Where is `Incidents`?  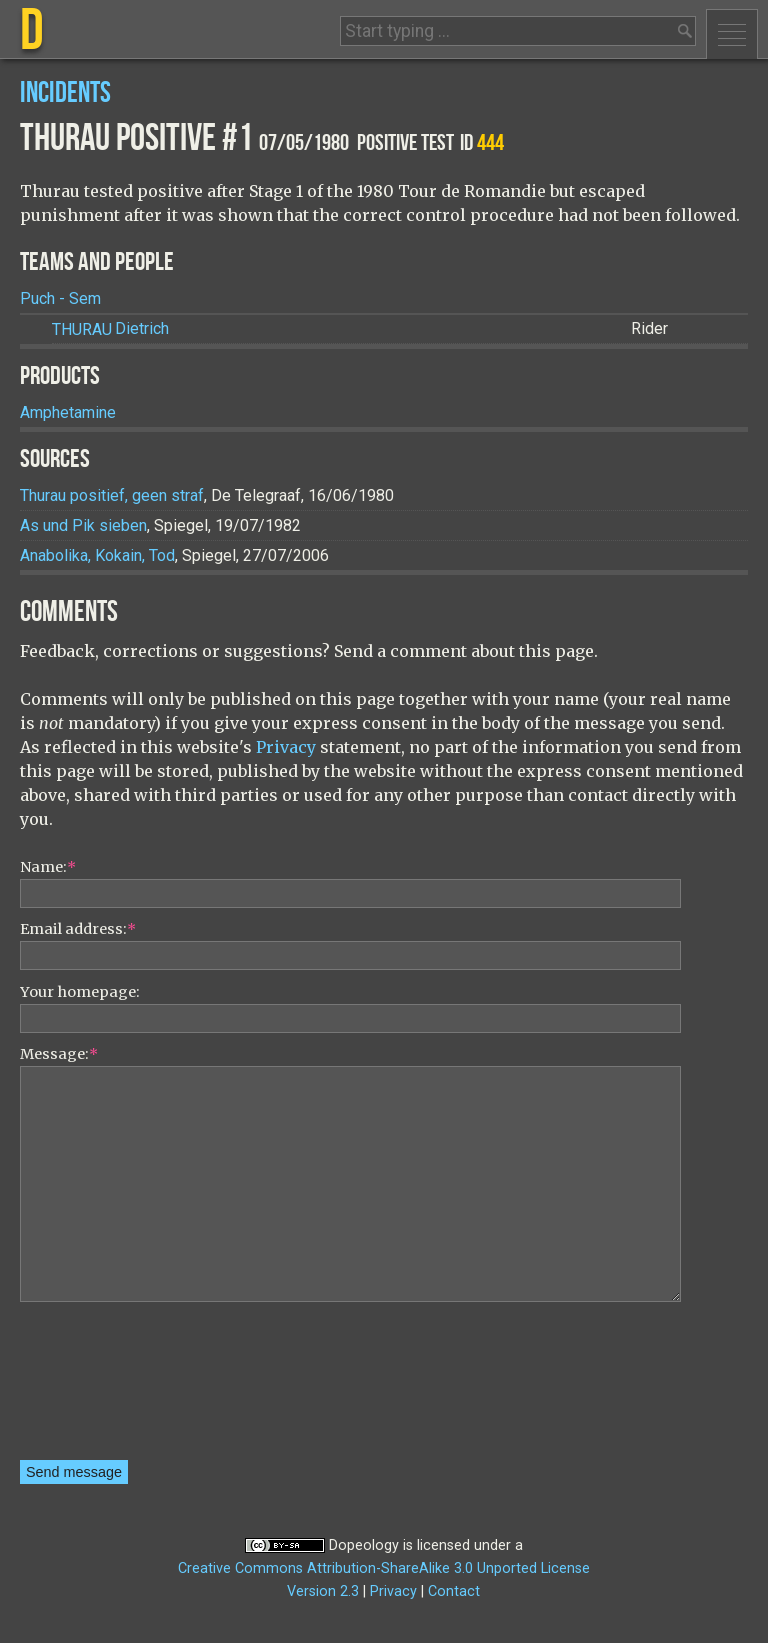
Incidents is located at coordinates (65, 93).